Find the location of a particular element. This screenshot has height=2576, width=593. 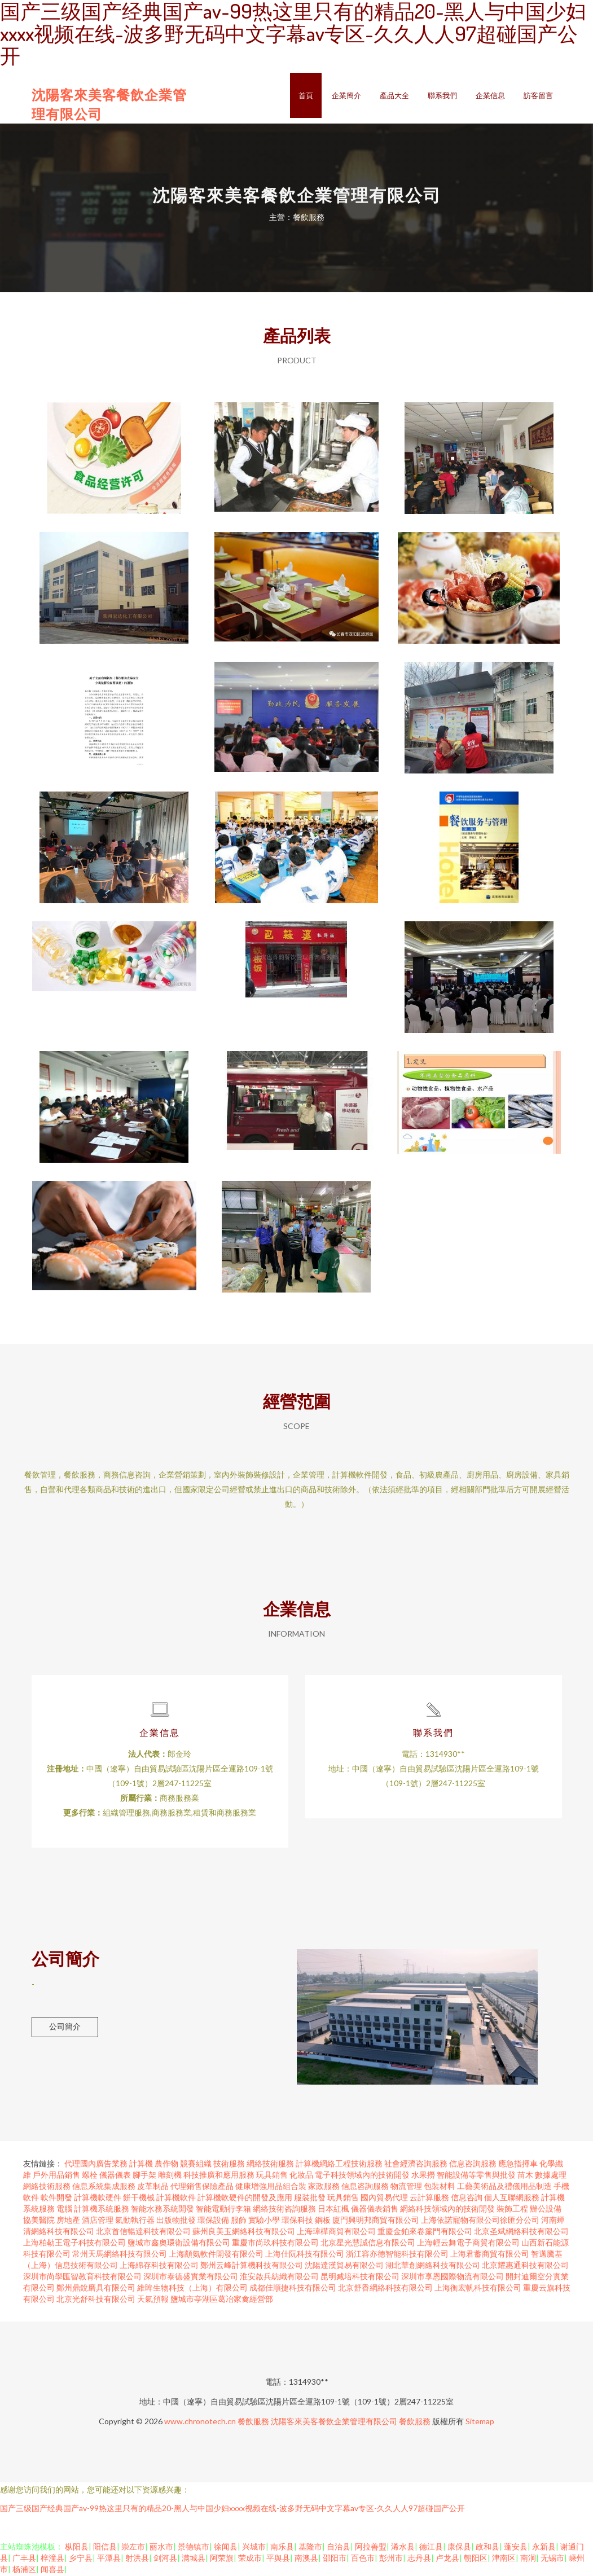

計算機軟件 is located at coordinates (176, 2198).